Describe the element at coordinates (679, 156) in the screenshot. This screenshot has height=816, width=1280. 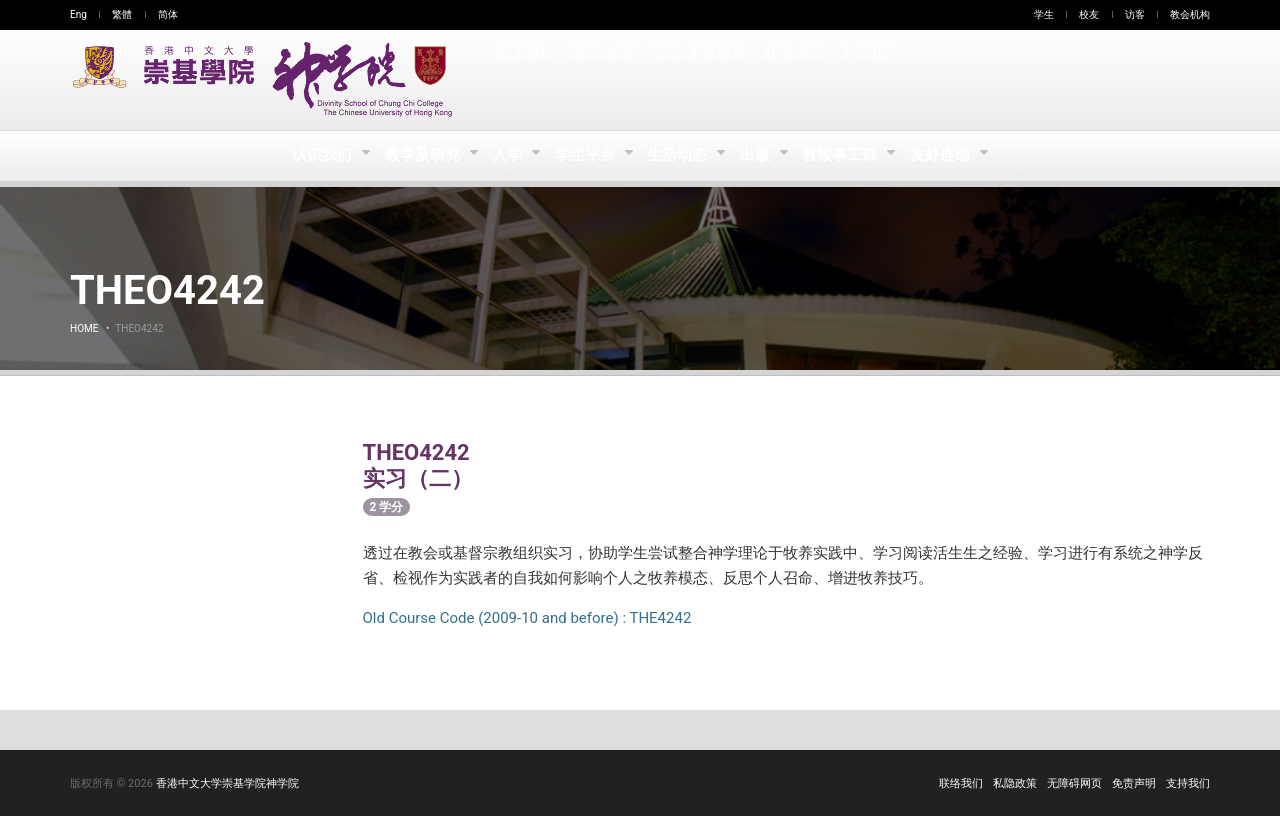
I see `生活动态` at that location.